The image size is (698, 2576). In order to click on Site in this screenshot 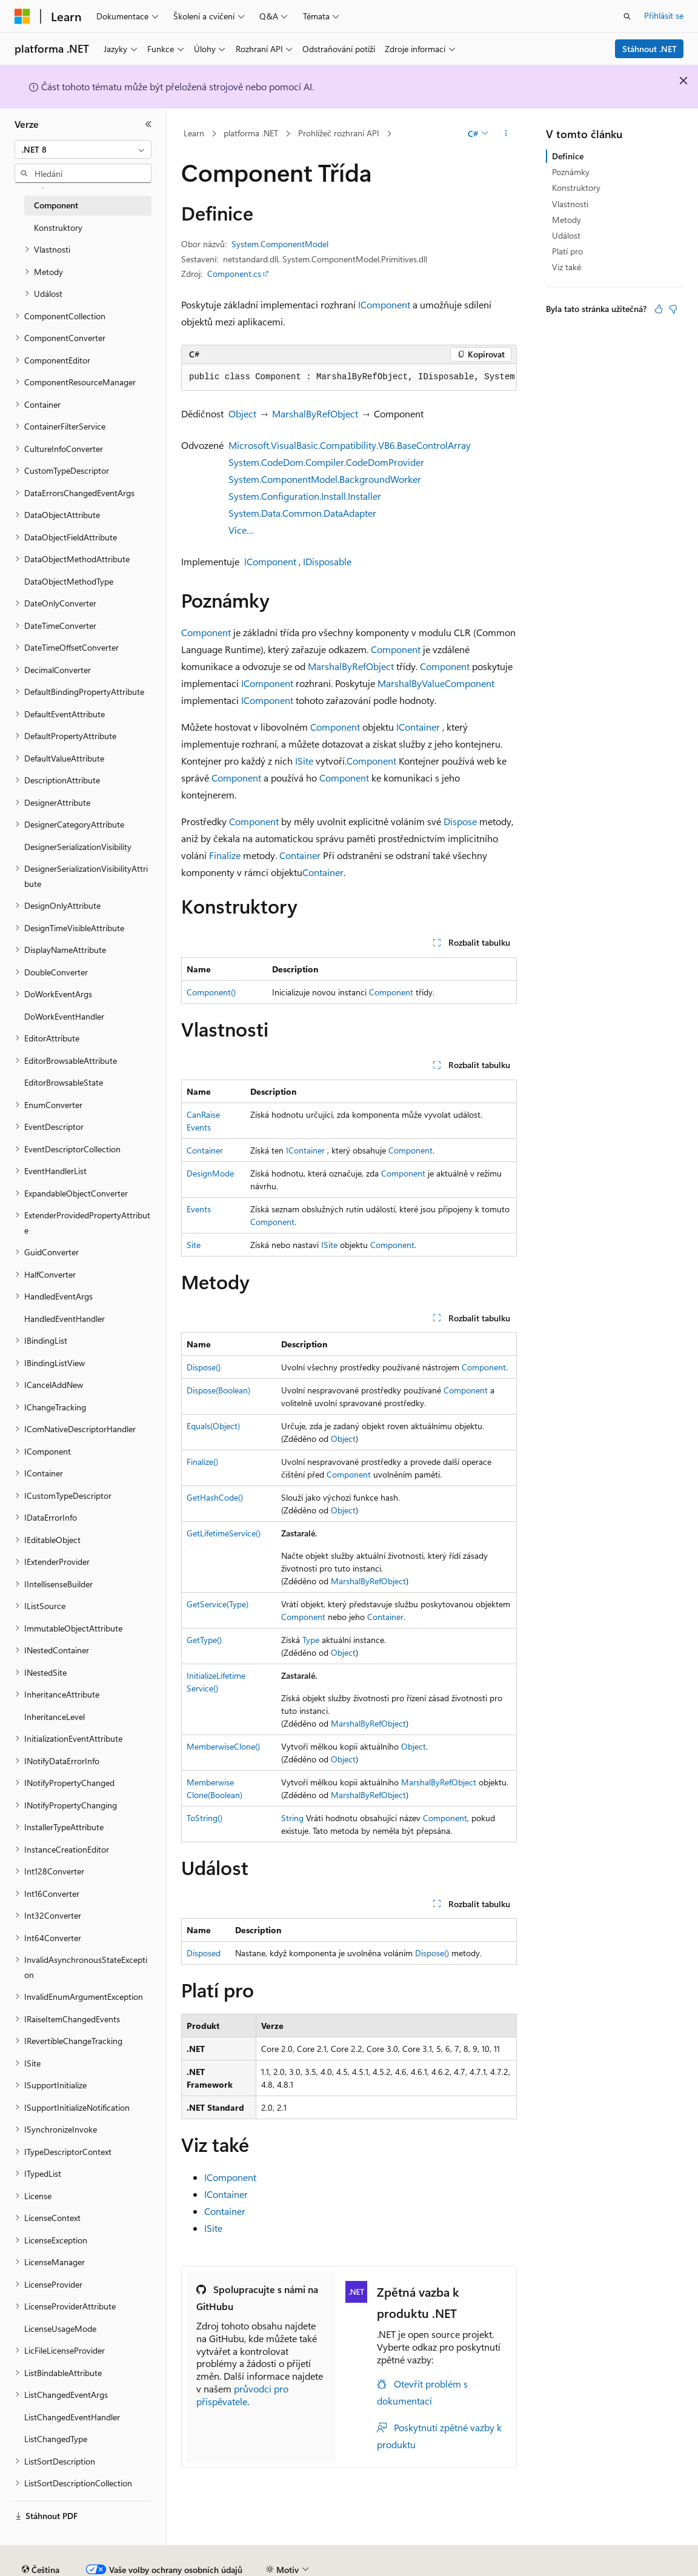, I will do `click(194, 1244)`.